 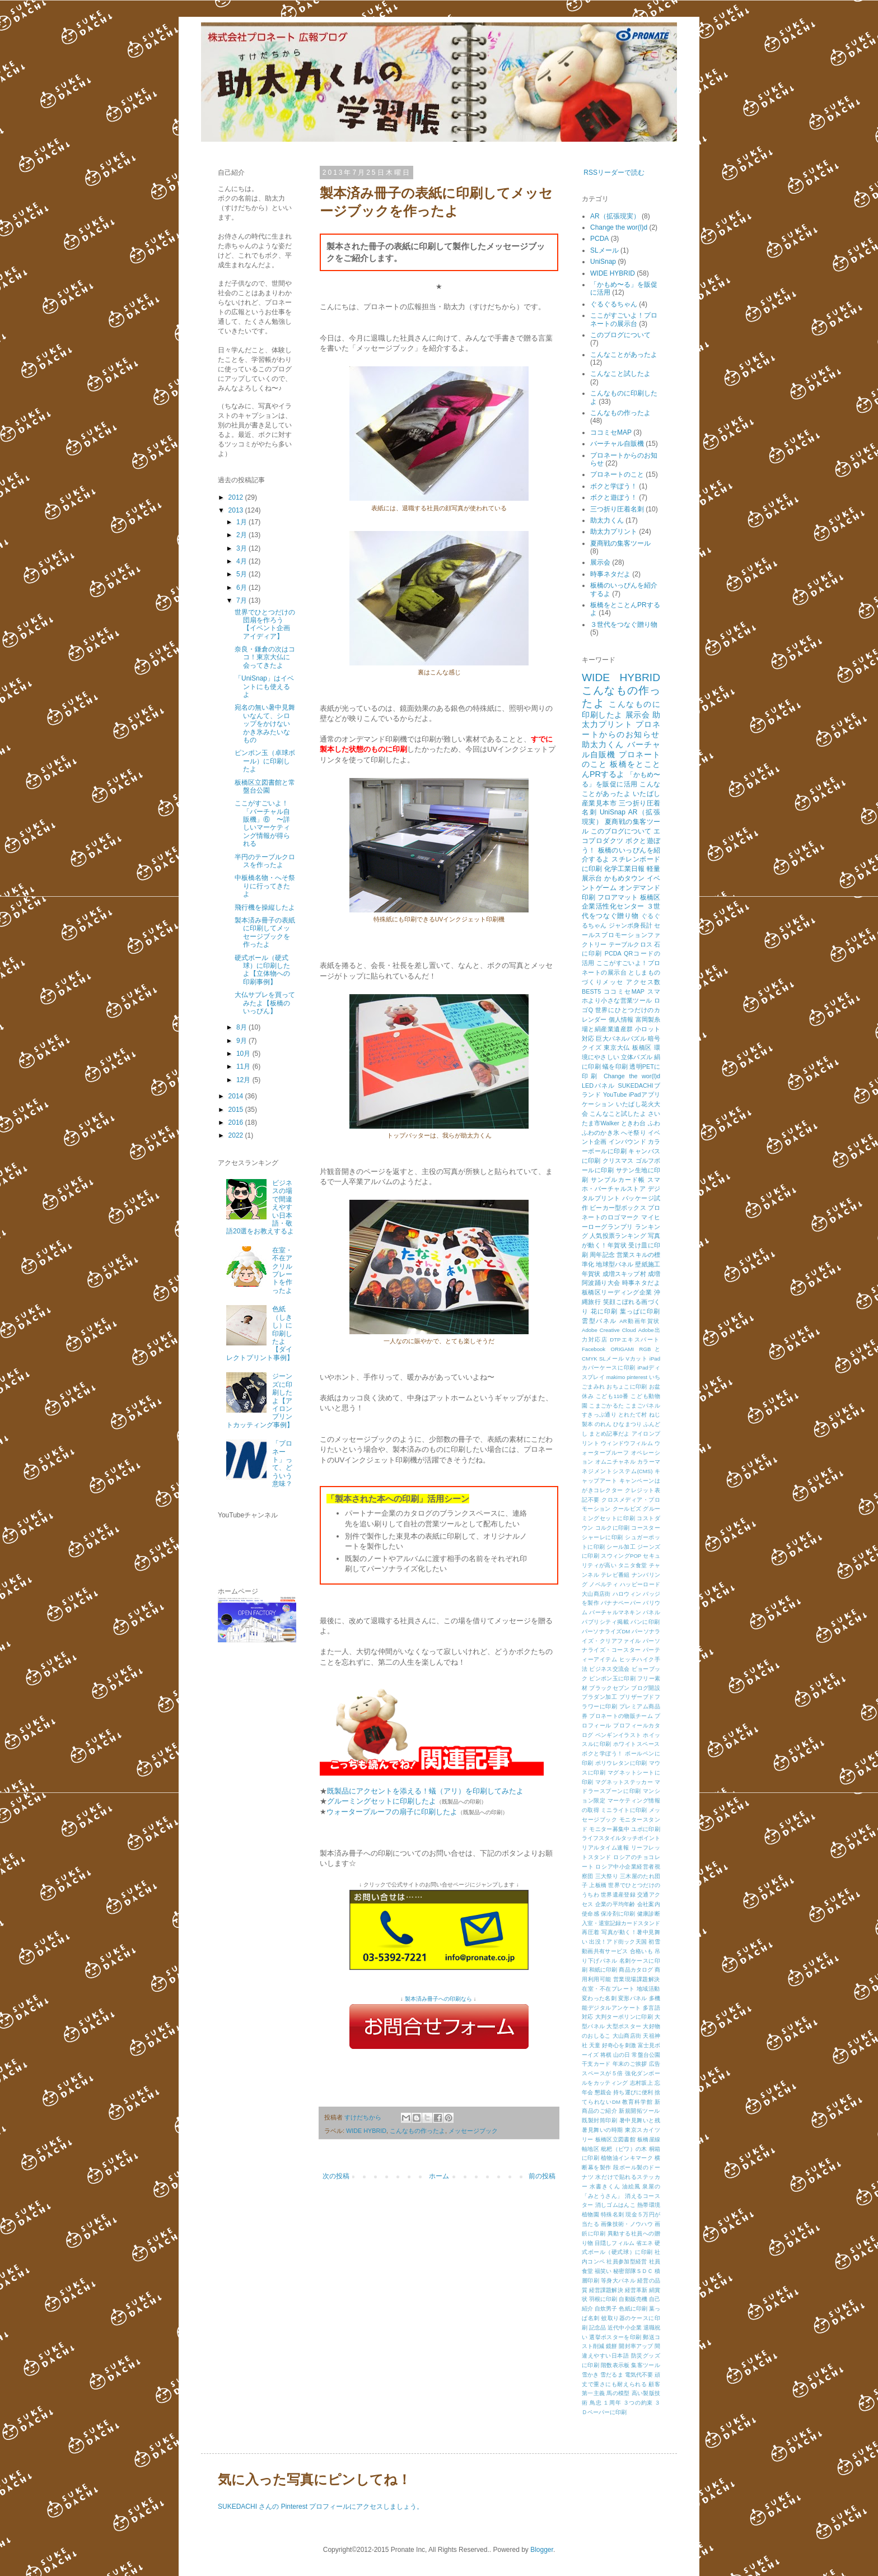 What do you see at coordinates (645, 1688) in the screenshot?
I see `ブログ開設` at bounding box center [645, 1688].